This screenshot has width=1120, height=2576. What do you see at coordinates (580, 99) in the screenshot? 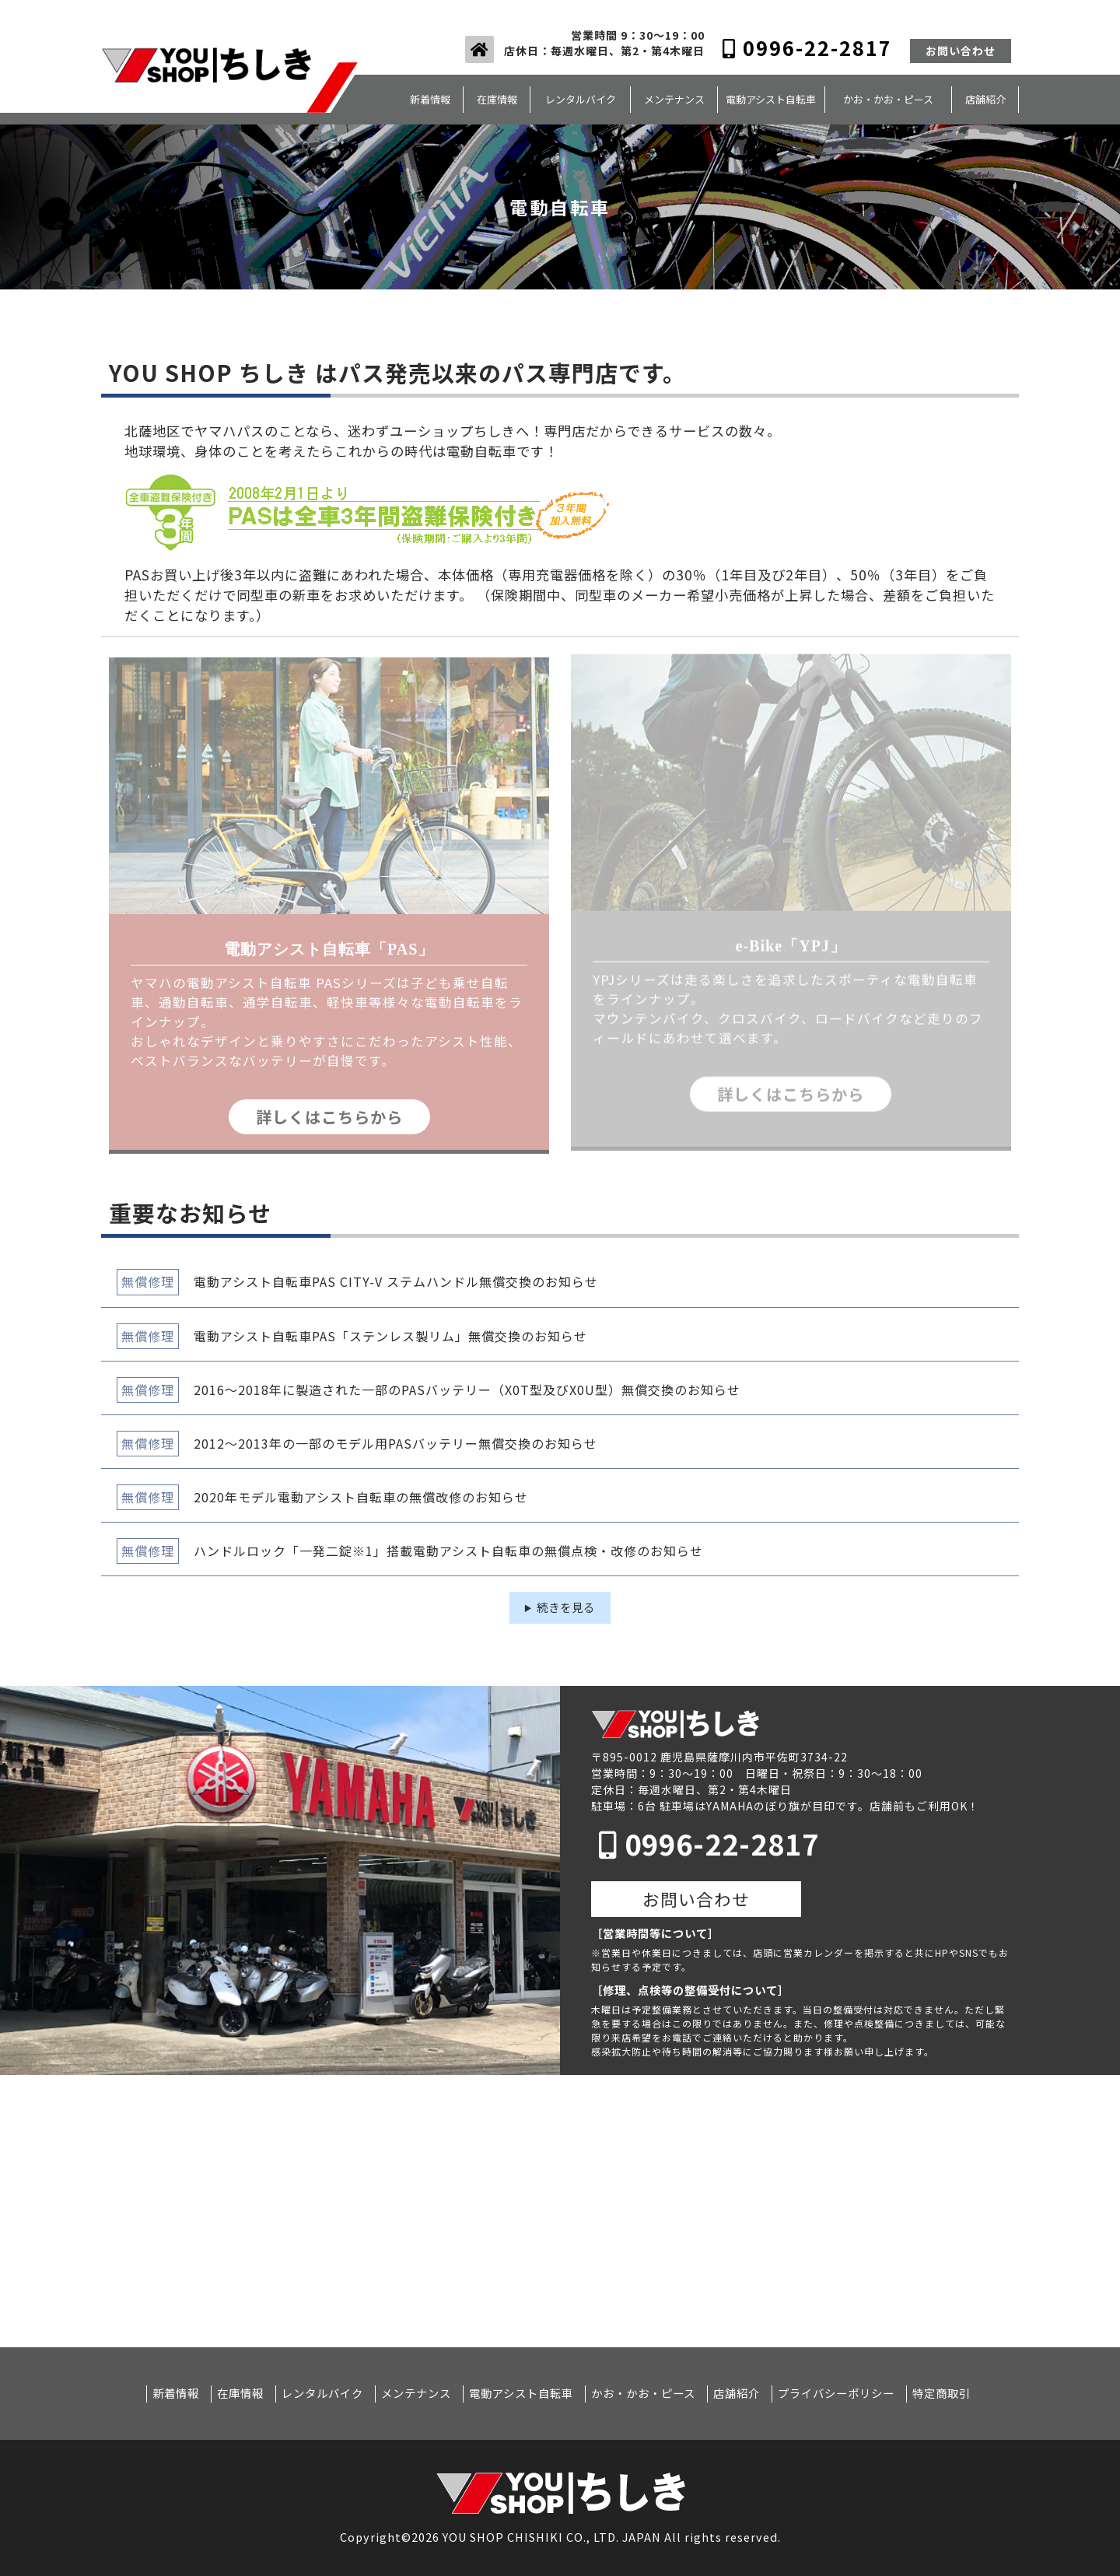
I see `レンタルバイク` at bounding box center [580, 99].